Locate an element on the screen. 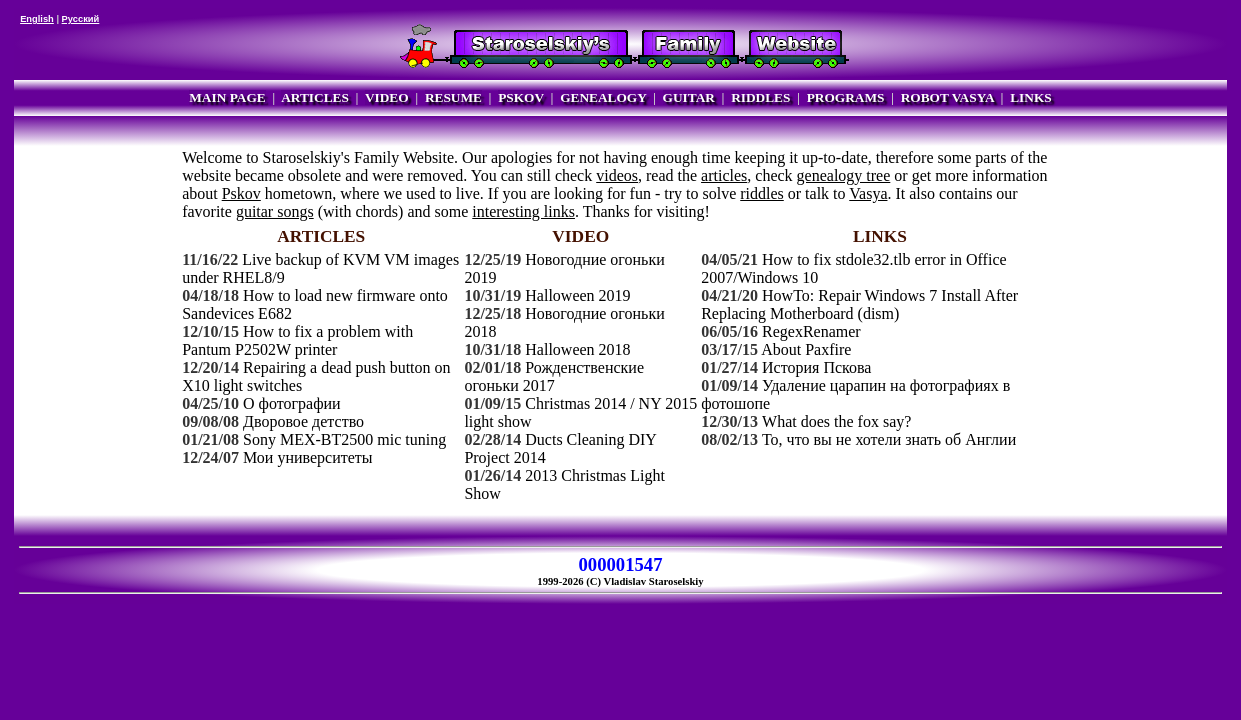  RESUME is located at coordinates (453, 97).